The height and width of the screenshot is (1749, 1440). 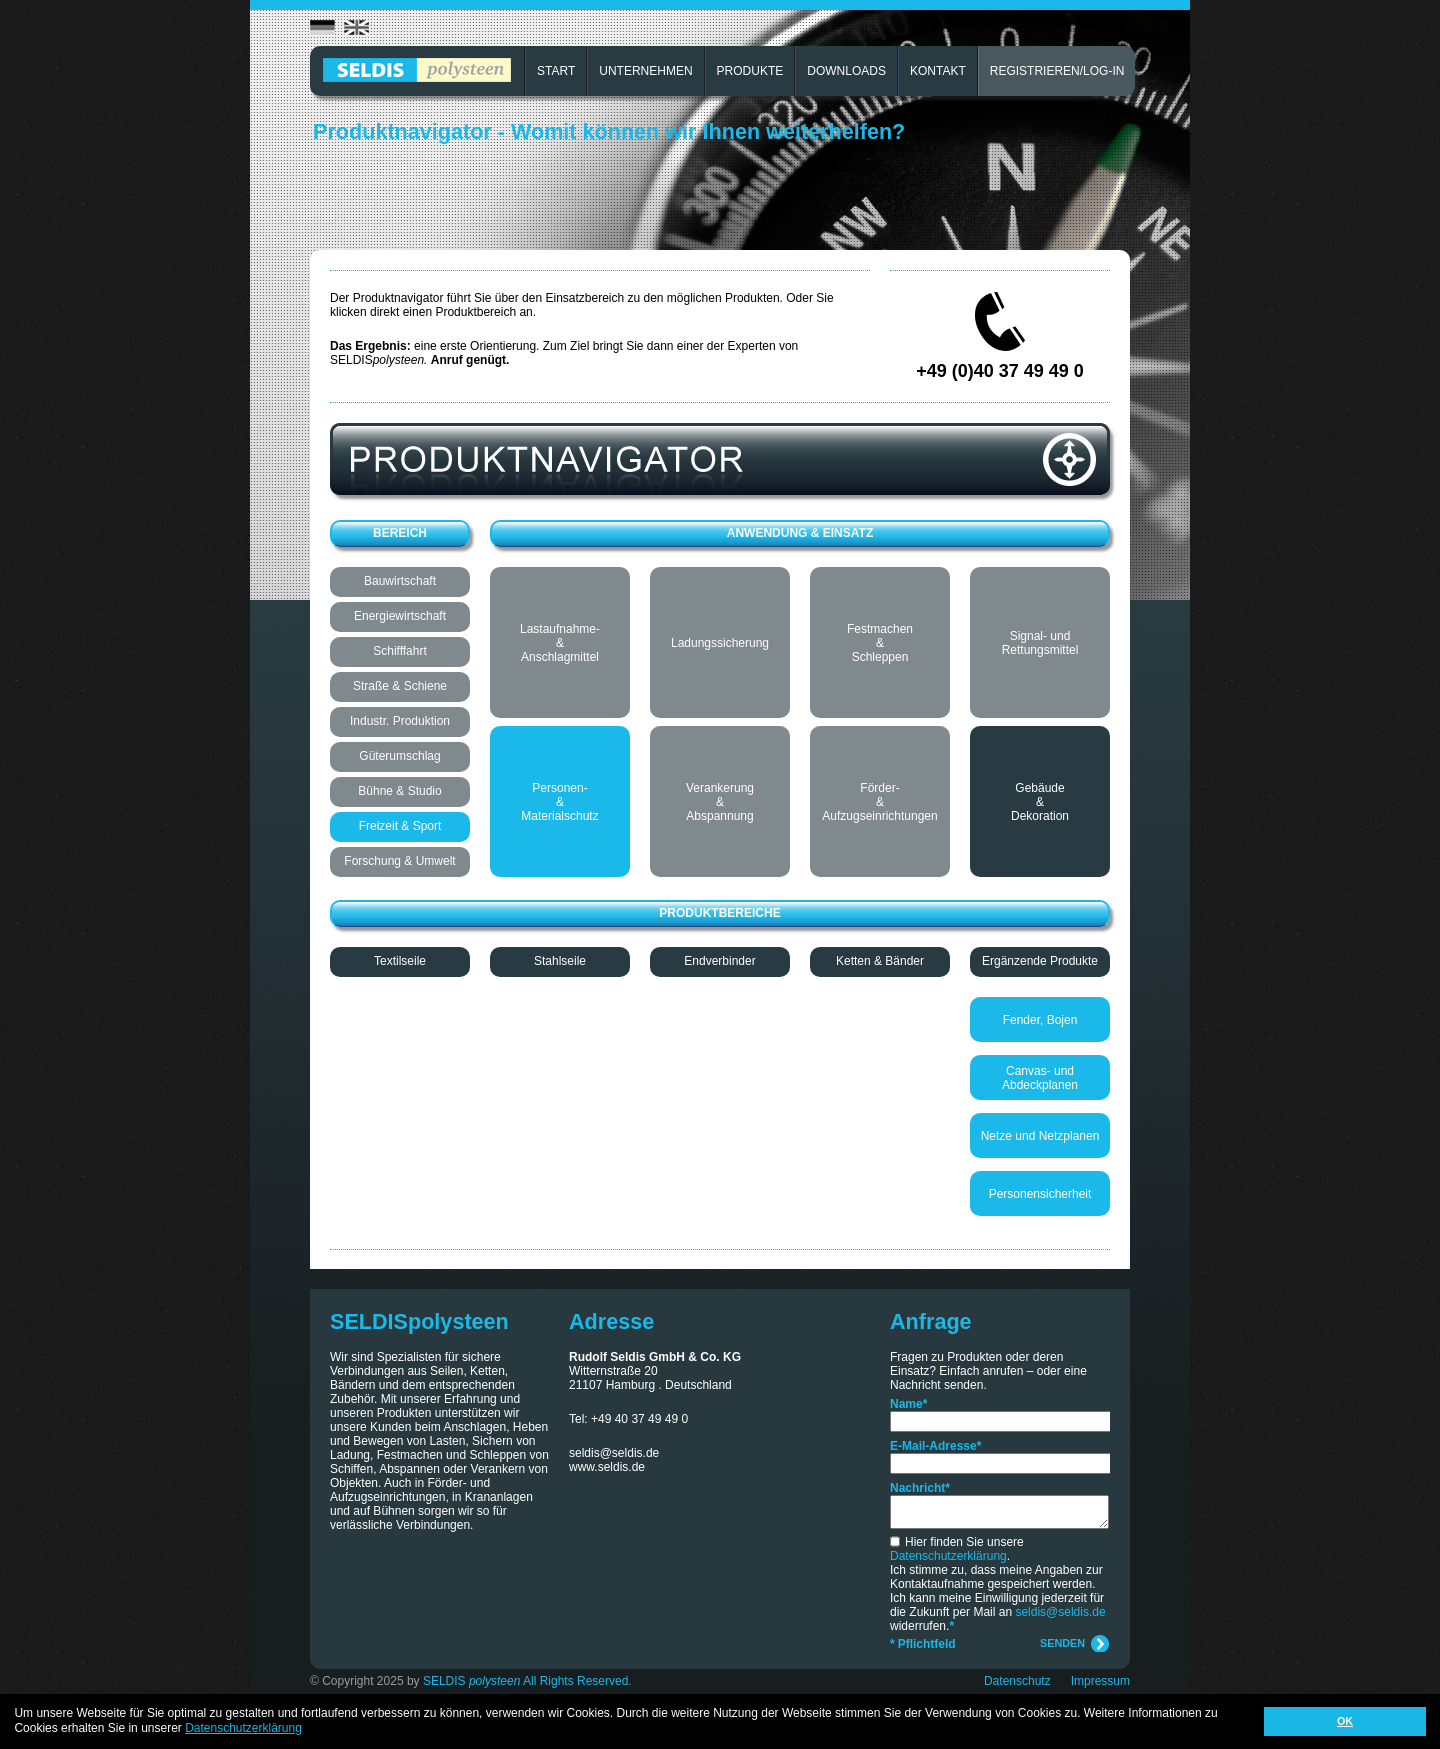 What do you see at coordinates (560, 643) in the screenshot?
I see `Lastaufnahme- & Anschlagmittel` at bounding box center [560, 643].